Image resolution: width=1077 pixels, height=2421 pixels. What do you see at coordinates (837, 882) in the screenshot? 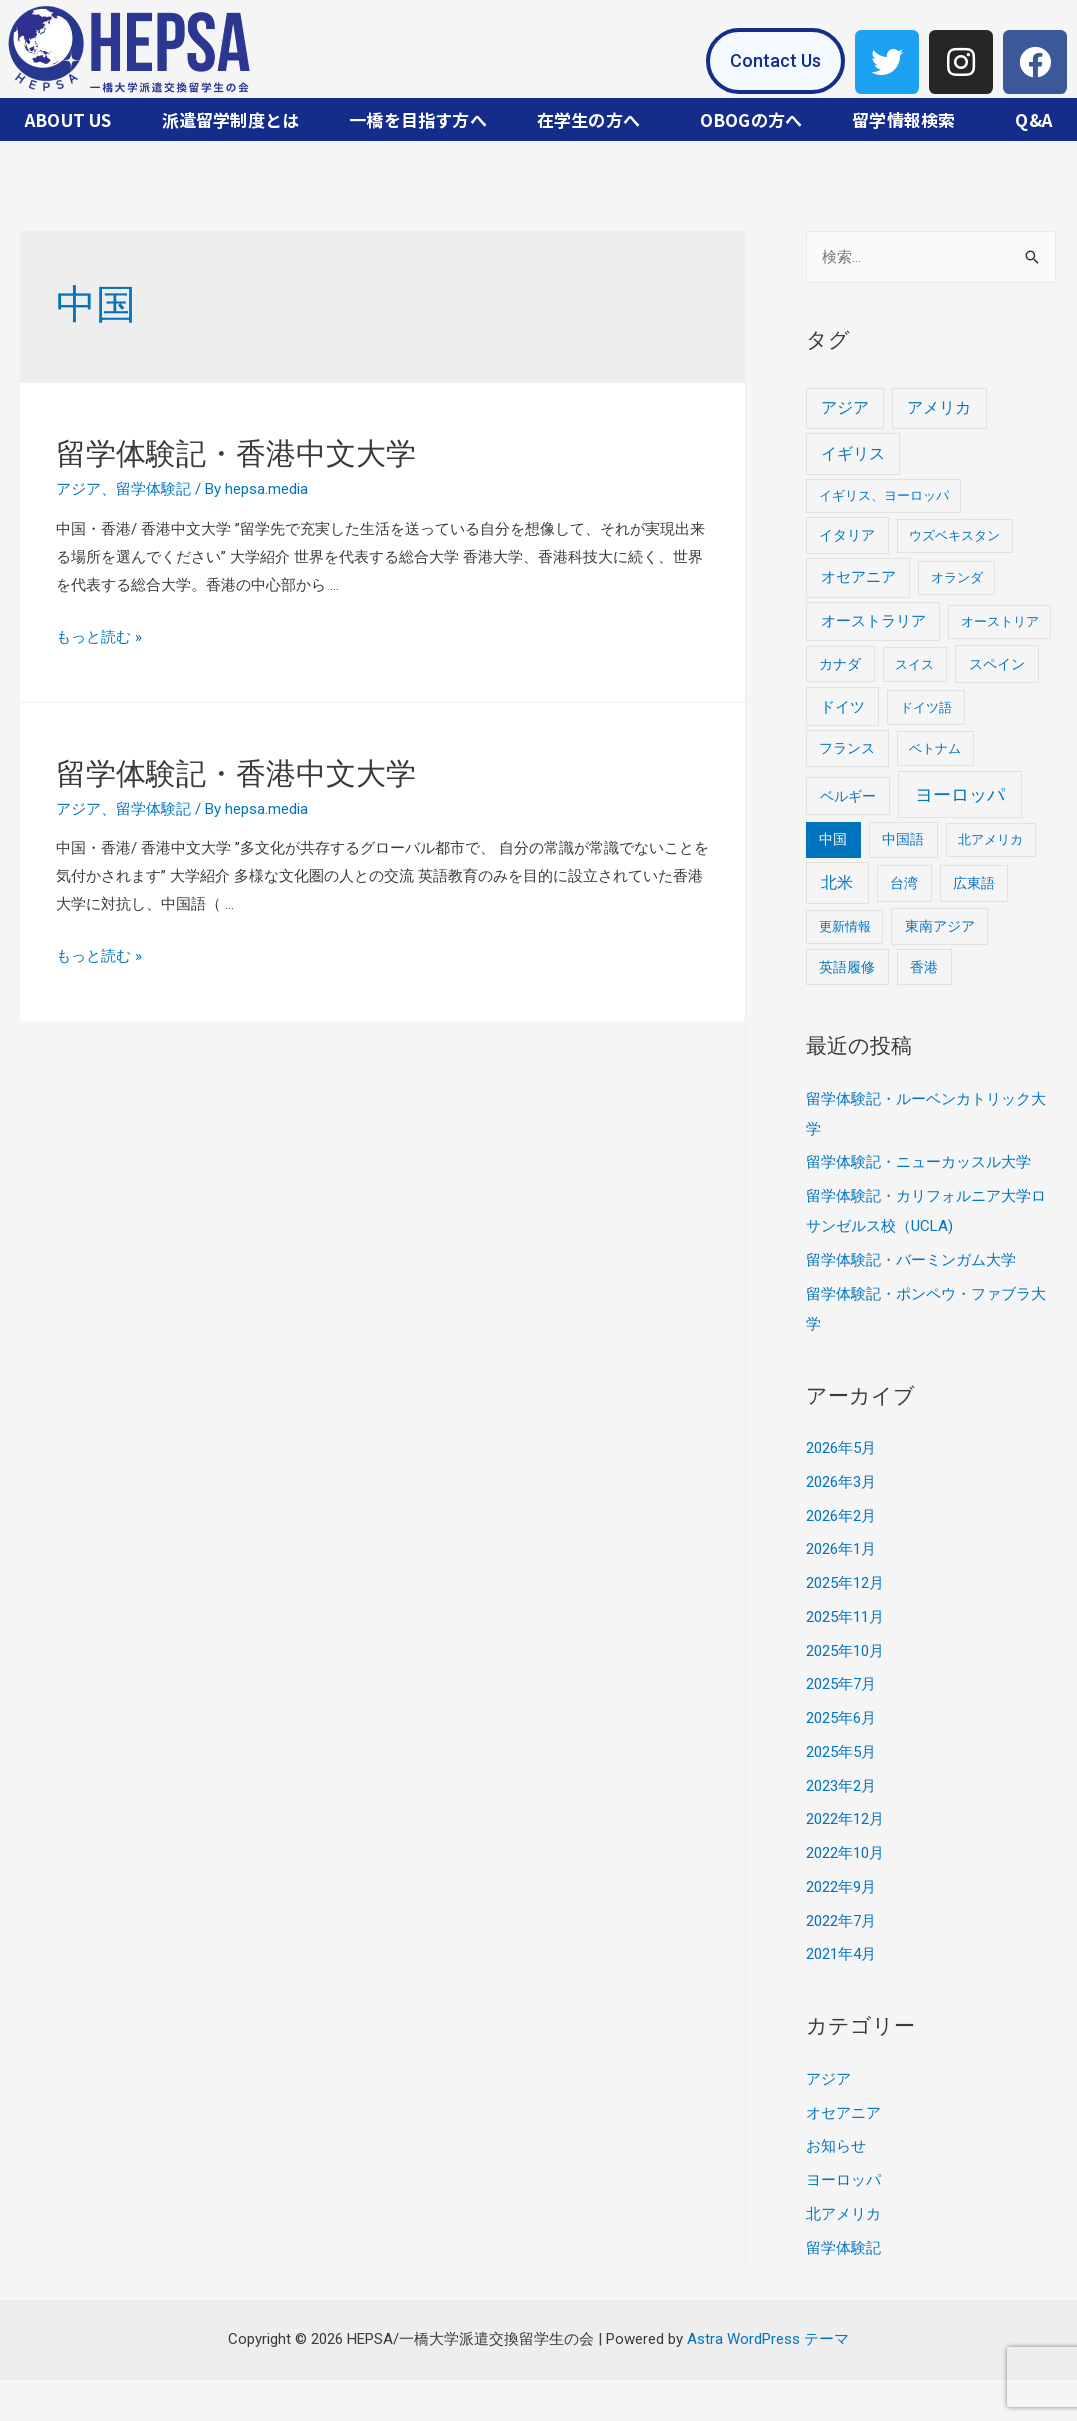
I see `北米 [北米 (9個の項目)]` at bounding box center [837, 882].